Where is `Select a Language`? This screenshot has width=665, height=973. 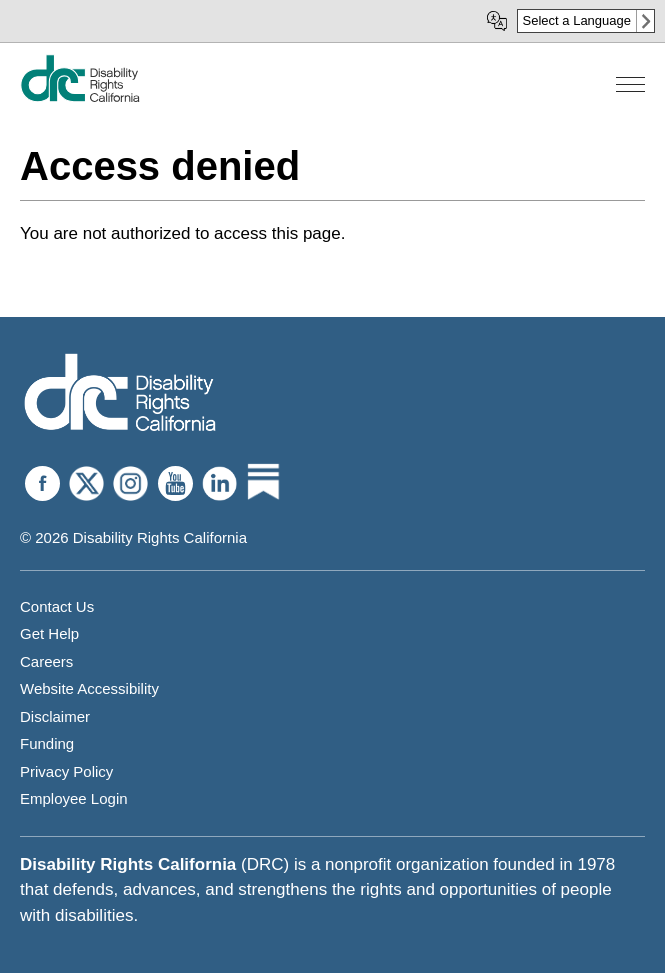
Select a Language is located at coordinates (577, 20).